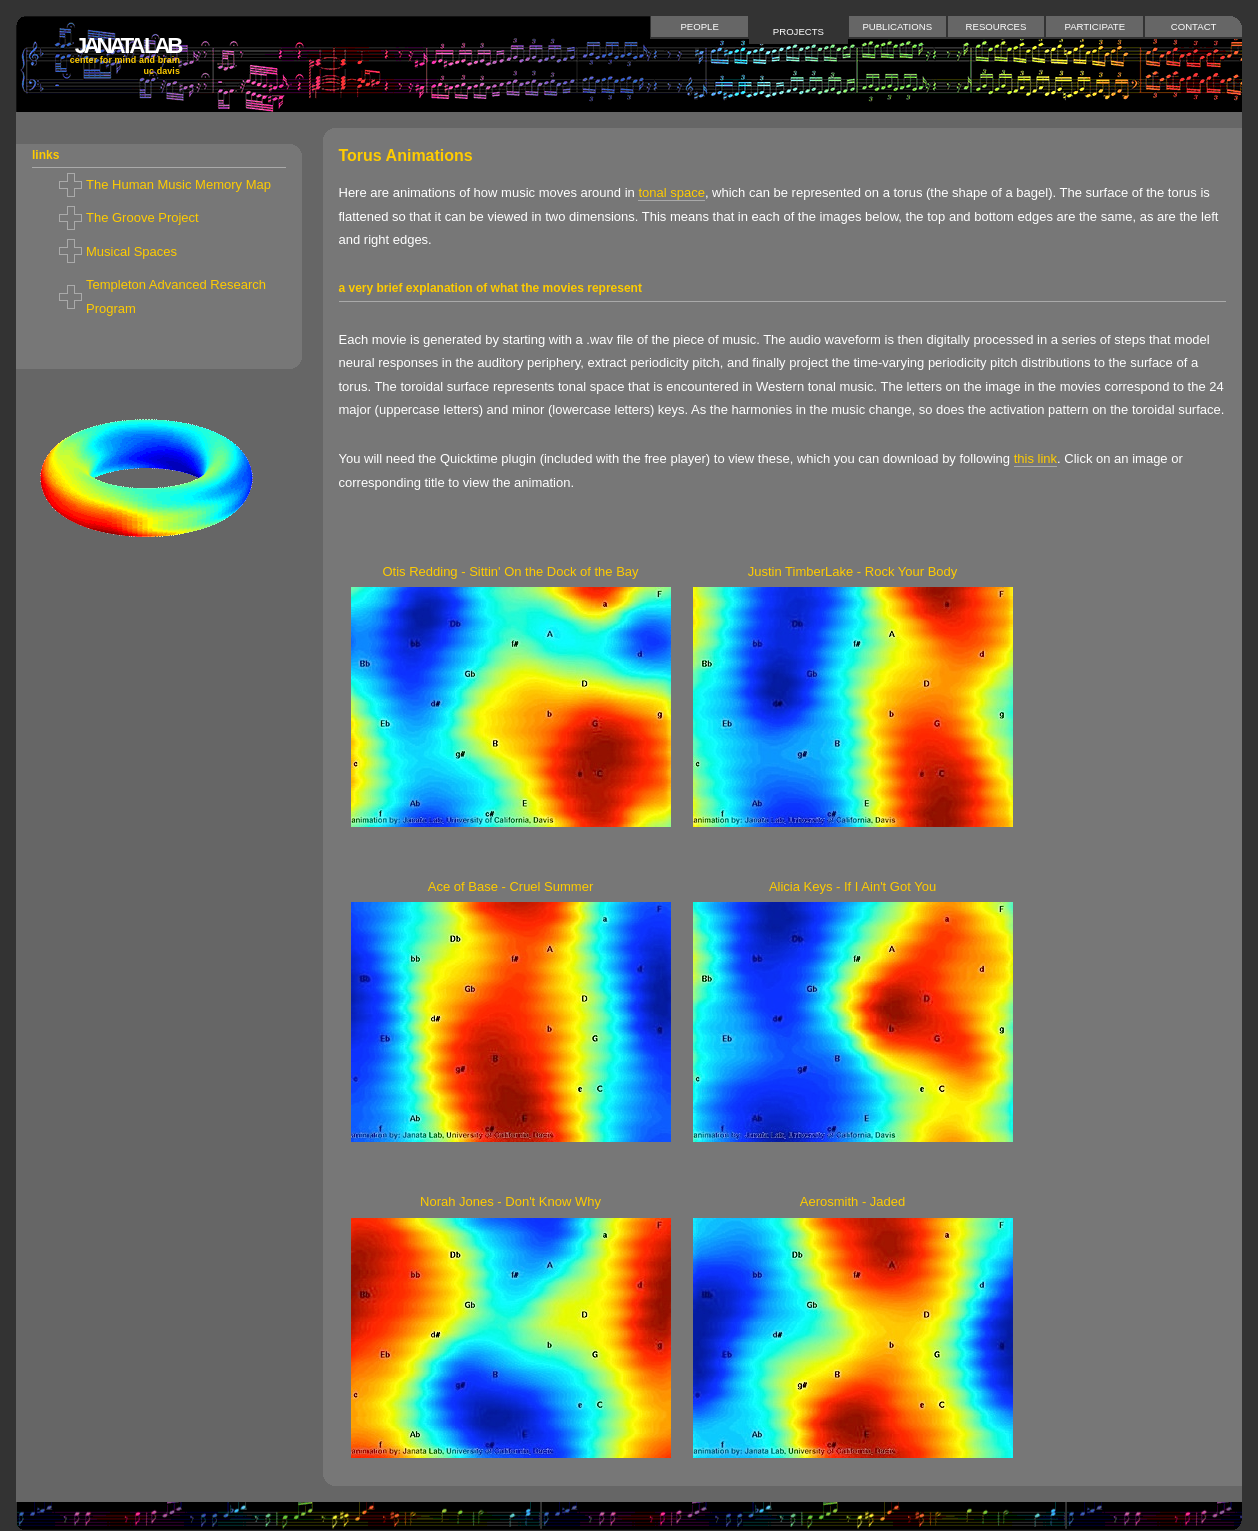 The width and height of the screenshot is (1258, 1531). What do you see at coordinates (798, 31) in the screenshot?
I see `Projects` at bounding box center [798, 31].